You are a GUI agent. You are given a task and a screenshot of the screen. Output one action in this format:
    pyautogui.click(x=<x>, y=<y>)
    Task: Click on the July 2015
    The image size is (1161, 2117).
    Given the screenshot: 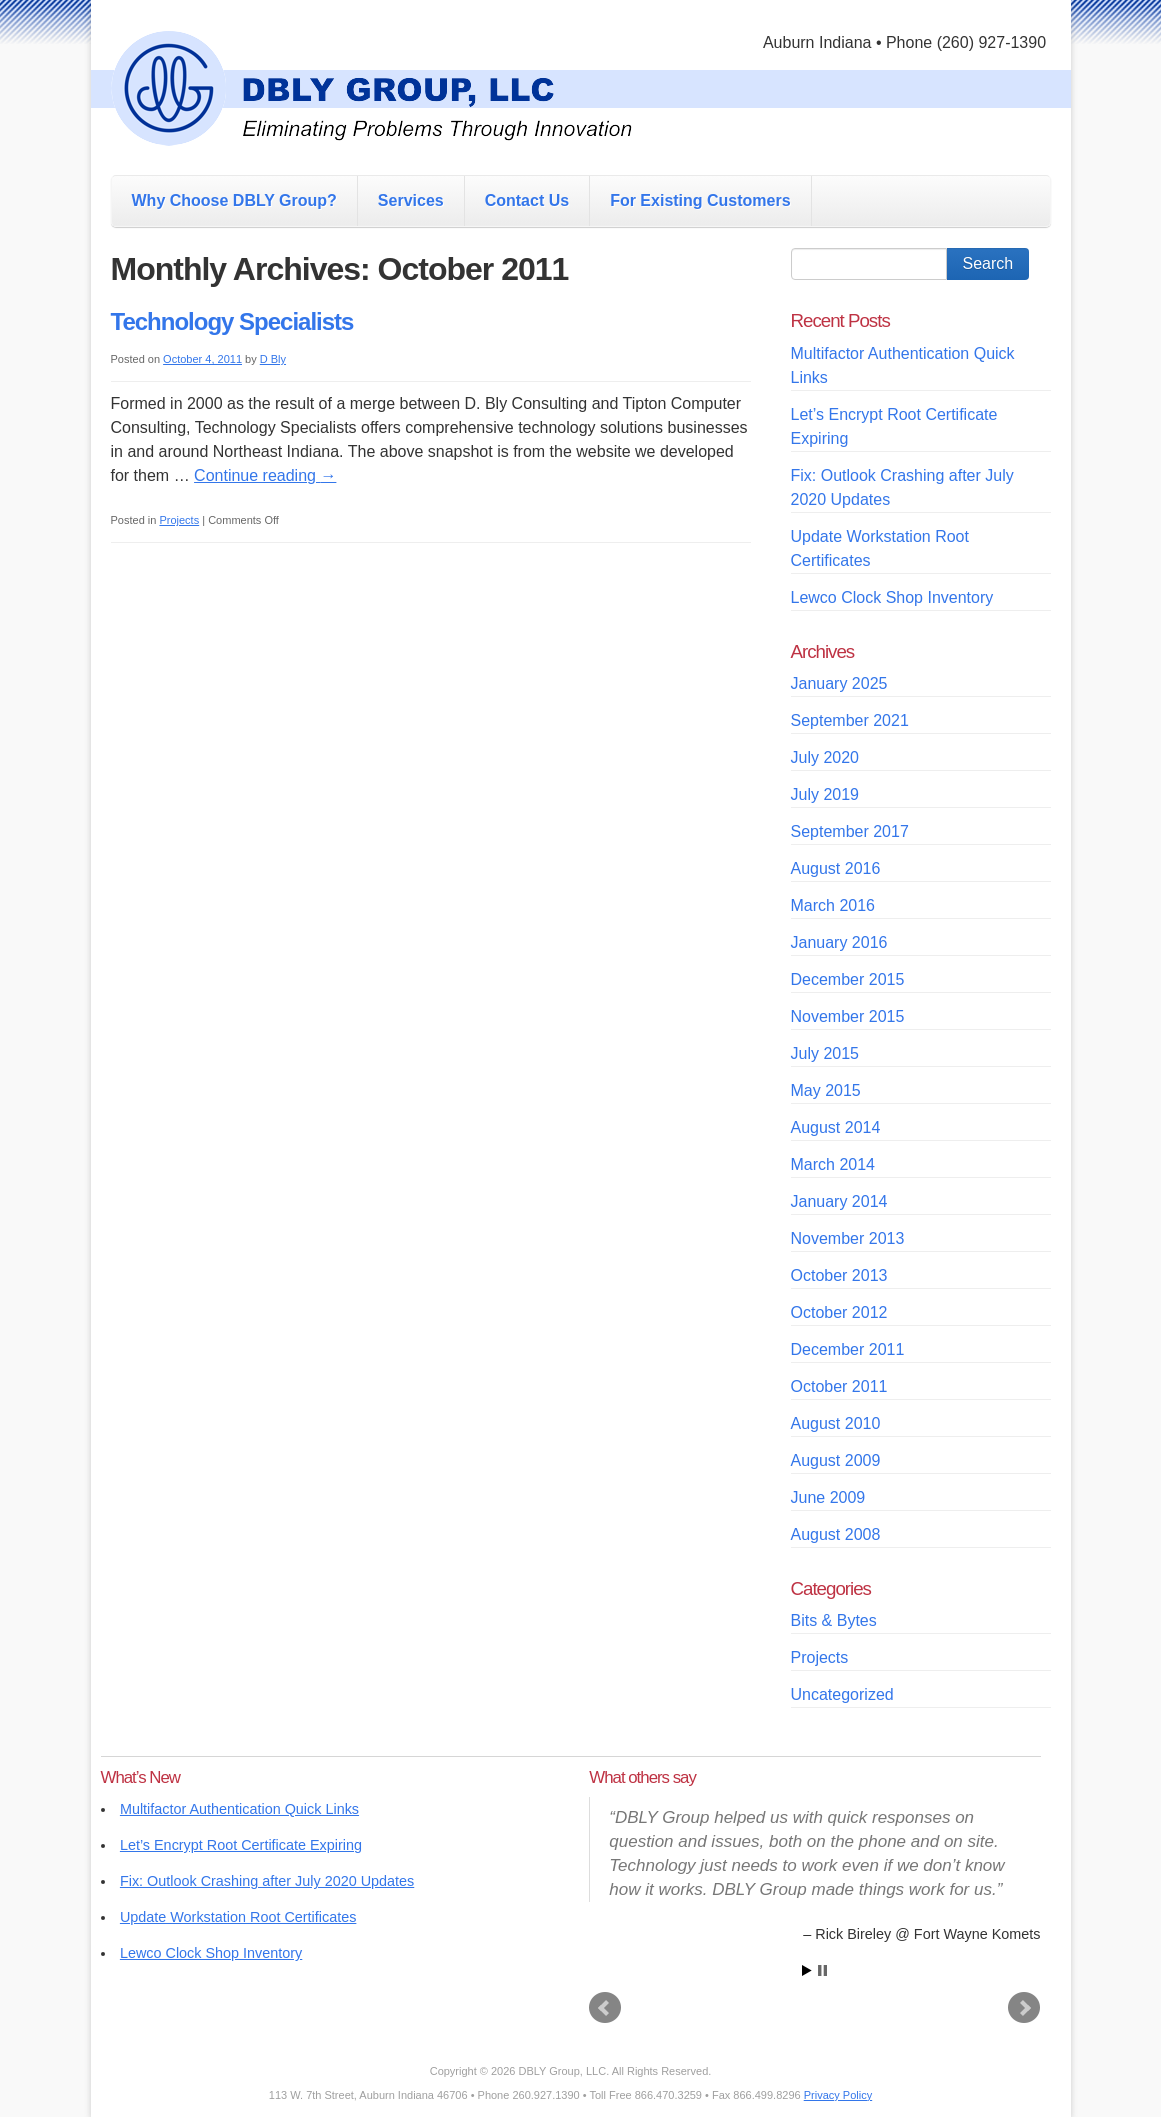 What is the action you would take?
    pyautogui.click(x=825, y=1053)
    